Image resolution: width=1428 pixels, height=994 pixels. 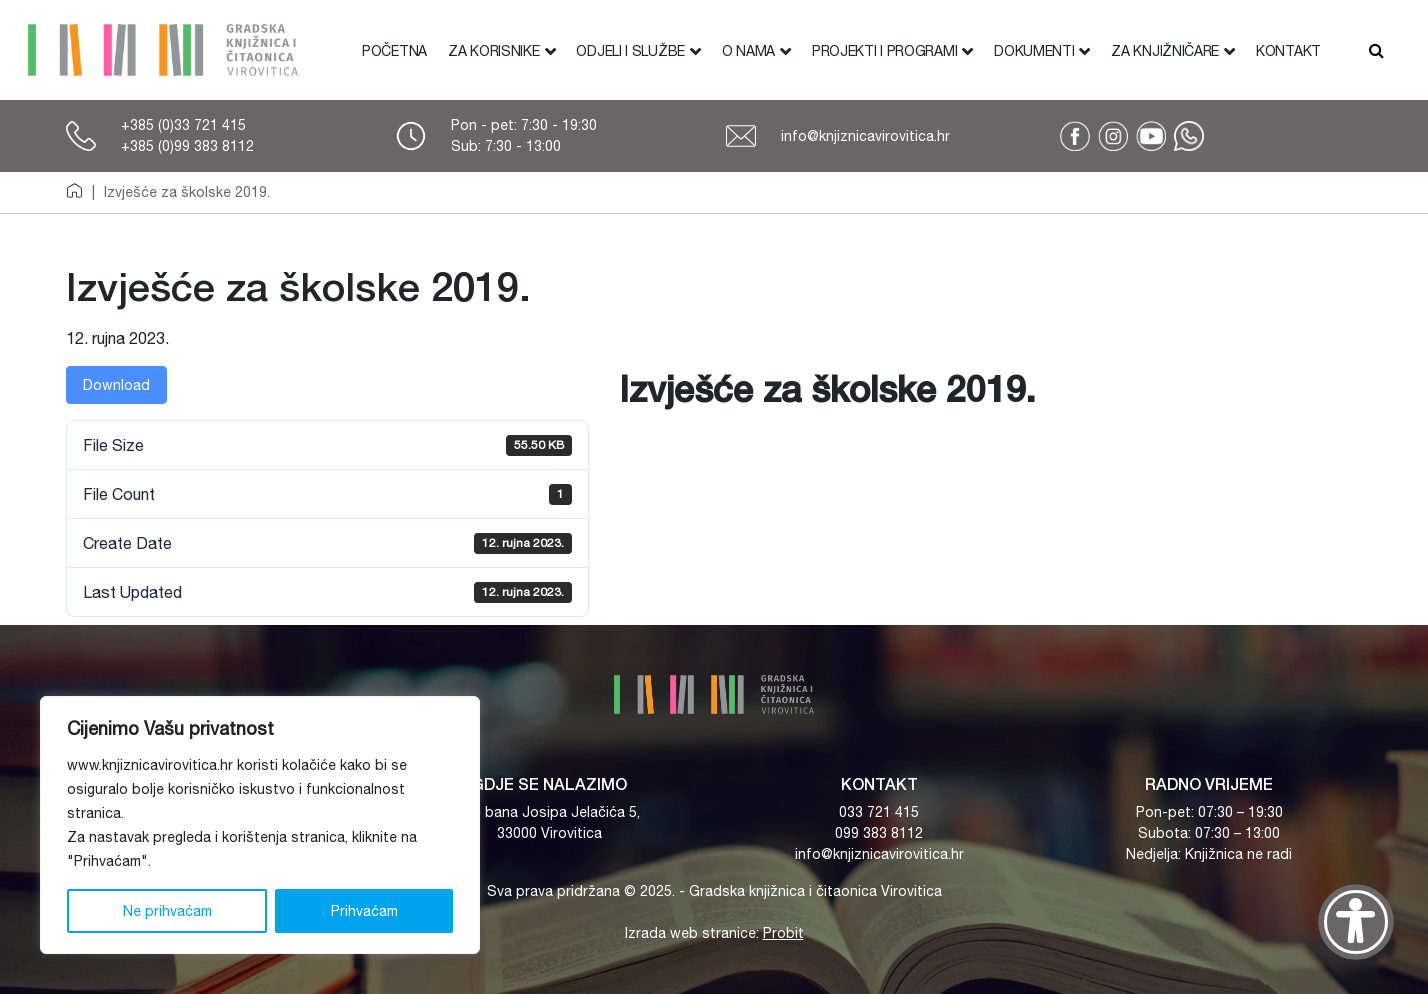 What do you see at coordinates (116, 385) in the screenshot?
I see `Download` at bounding box center [116, 385].